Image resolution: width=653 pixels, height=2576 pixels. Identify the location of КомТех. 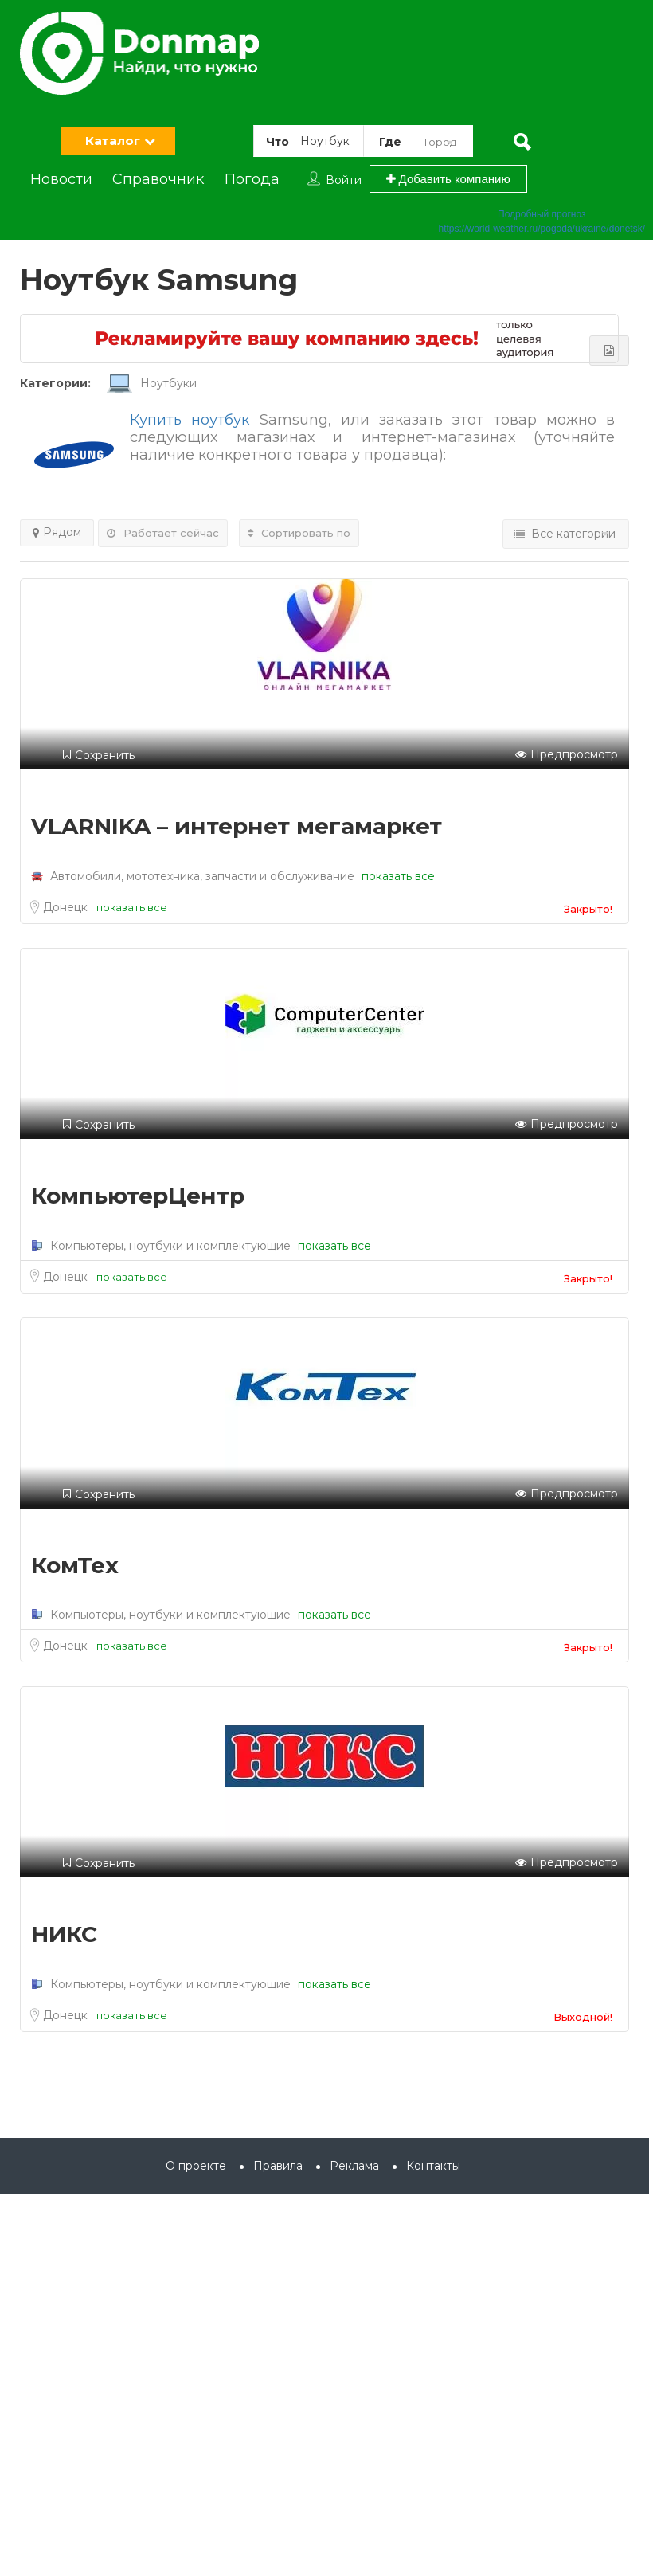
(75, 1565).